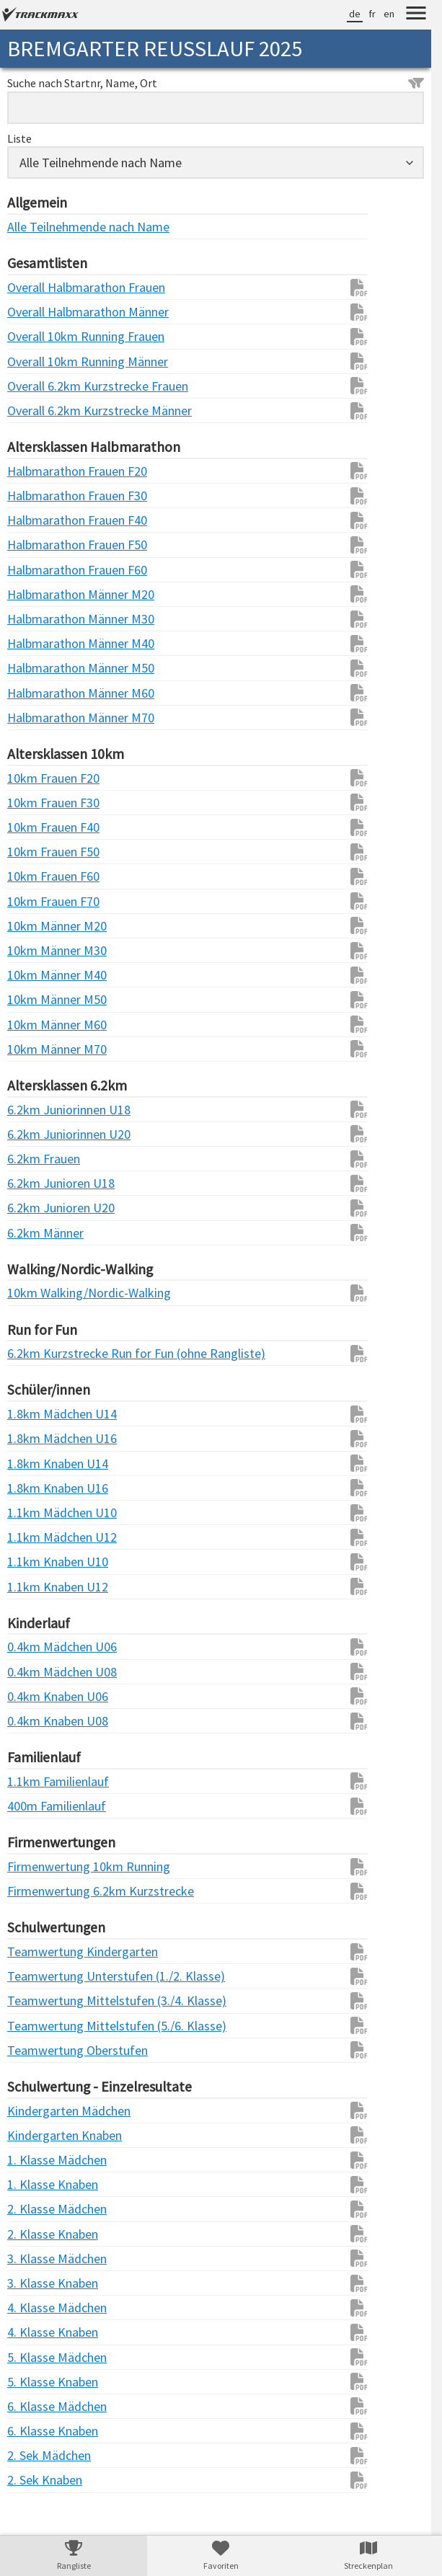  What do you see at coordinates (36, 2406) in the screenshot?
I see `6. Klasse Mädchen` at bounding box center [36, 2406].